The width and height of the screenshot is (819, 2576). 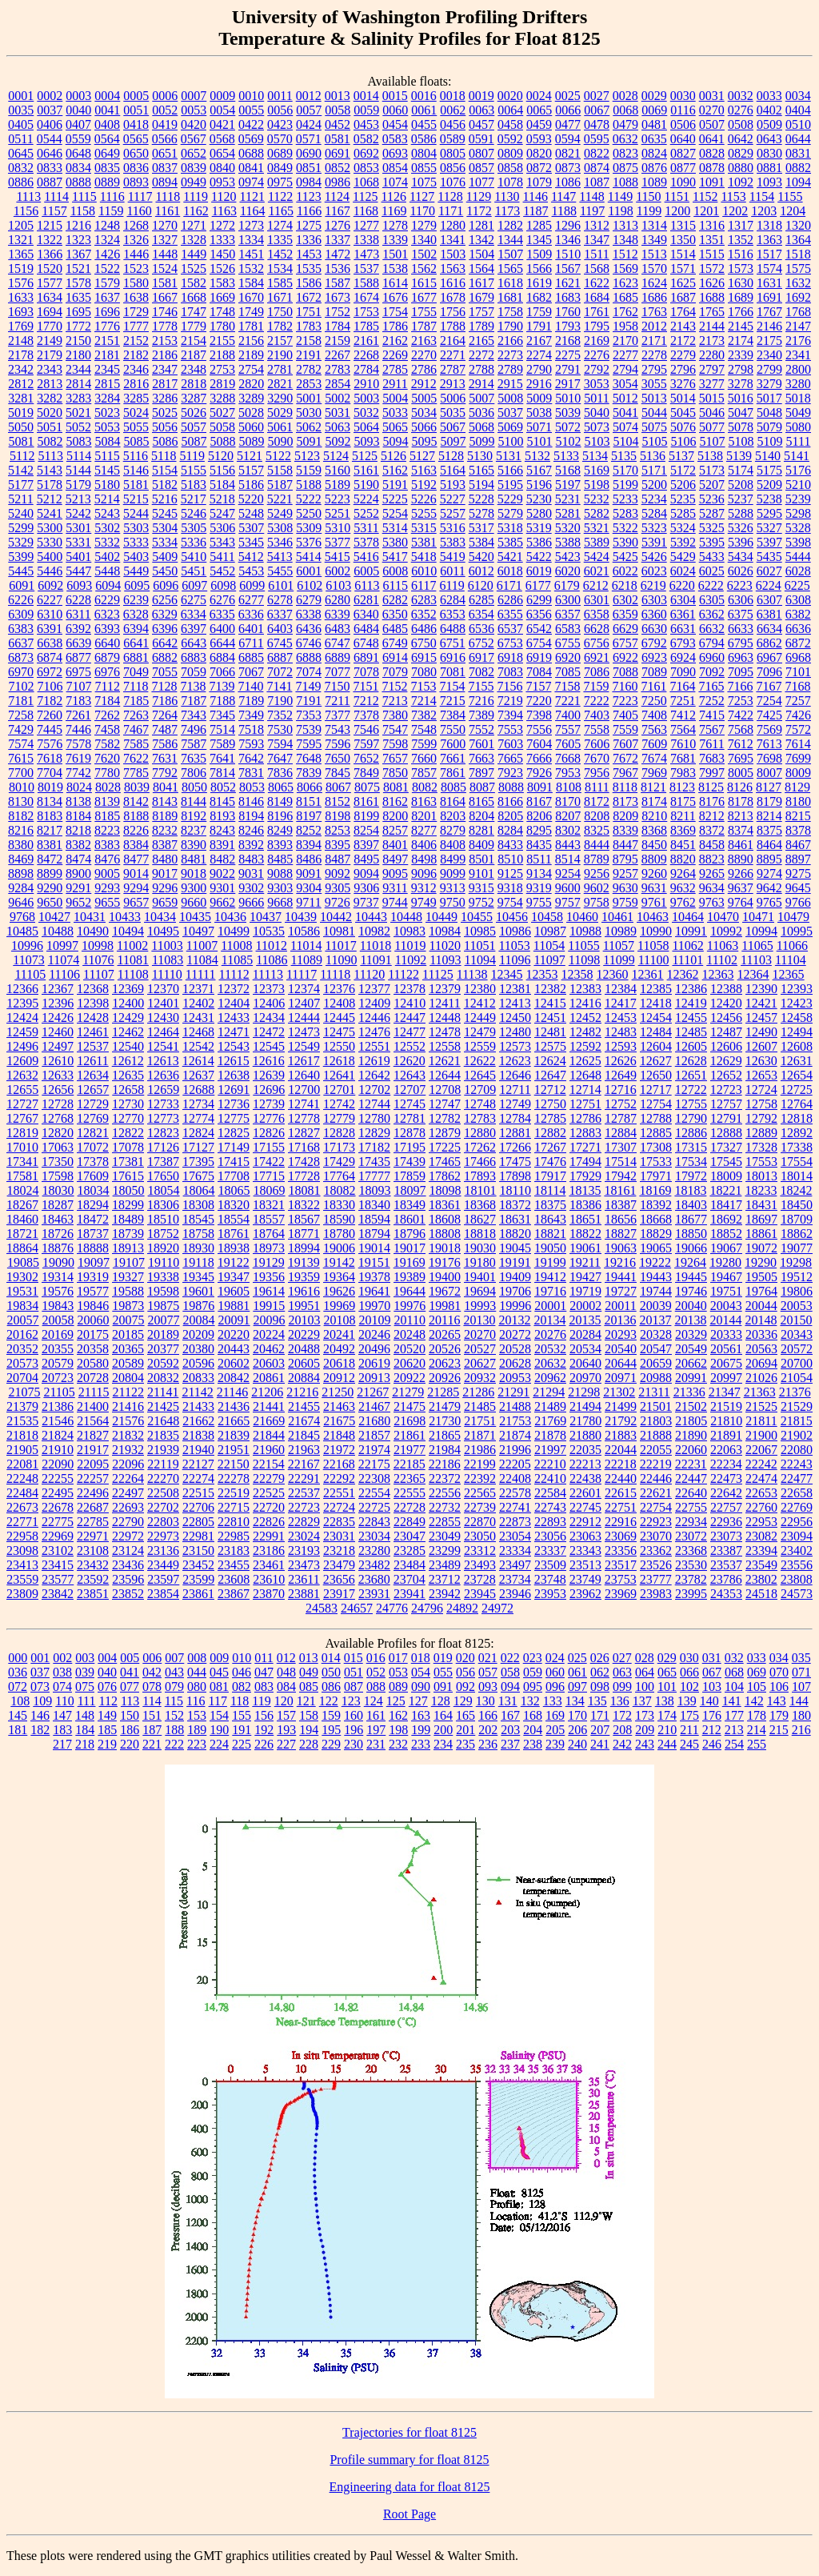 I want to click on 12404, so click(x=234, y=1003).